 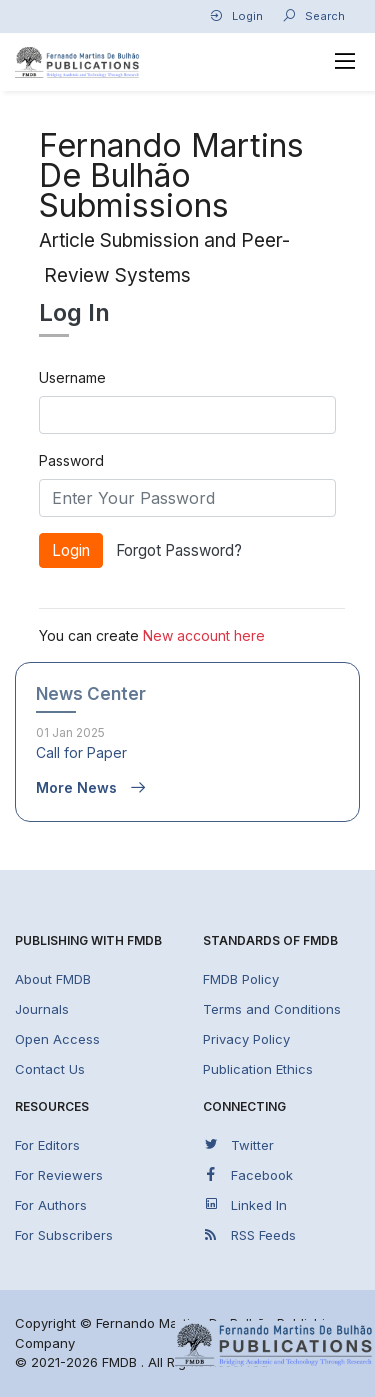 I want to click on [Toggle navigation], so click(x=345, y=61).